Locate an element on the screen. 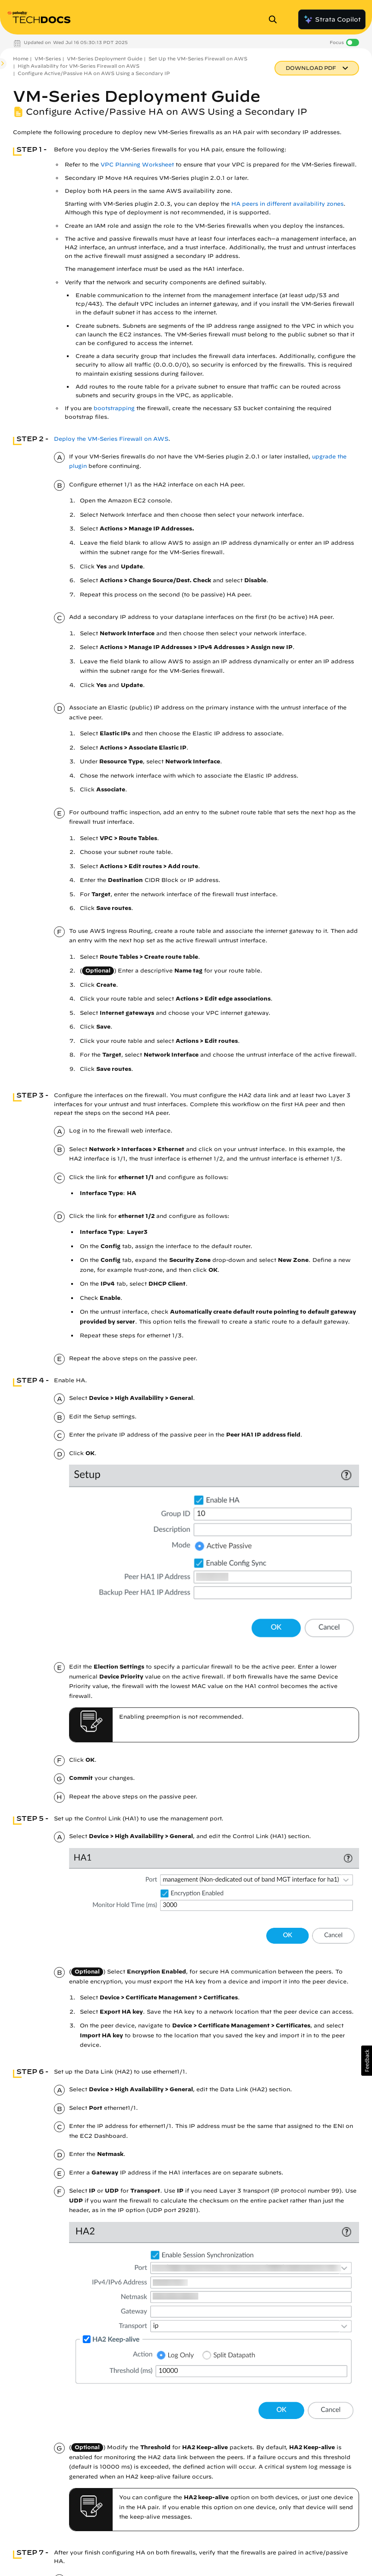 The width and height of the screenshot is (372, 2576). VM-Series is located at coordinates (48, 58).